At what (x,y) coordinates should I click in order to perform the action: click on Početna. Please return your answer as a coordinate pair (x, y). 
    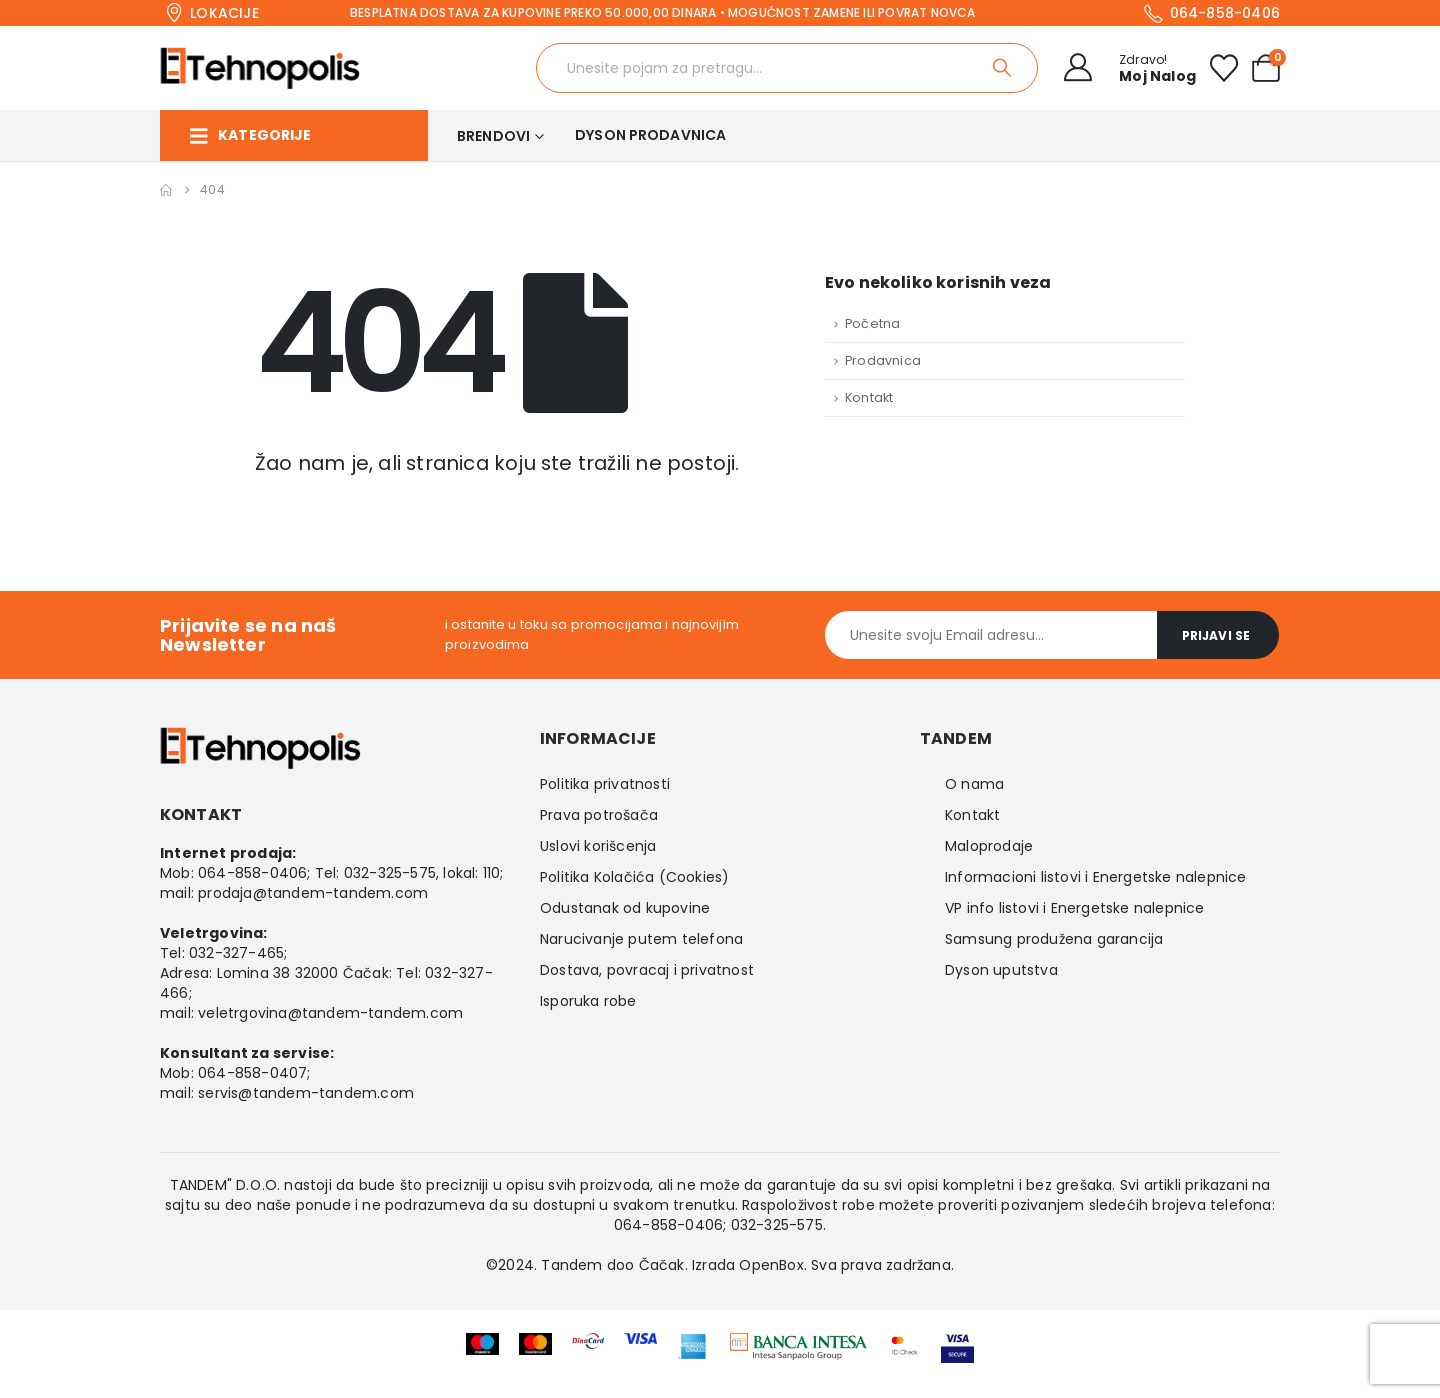
    Looking at the image, I should click on (872, 323).